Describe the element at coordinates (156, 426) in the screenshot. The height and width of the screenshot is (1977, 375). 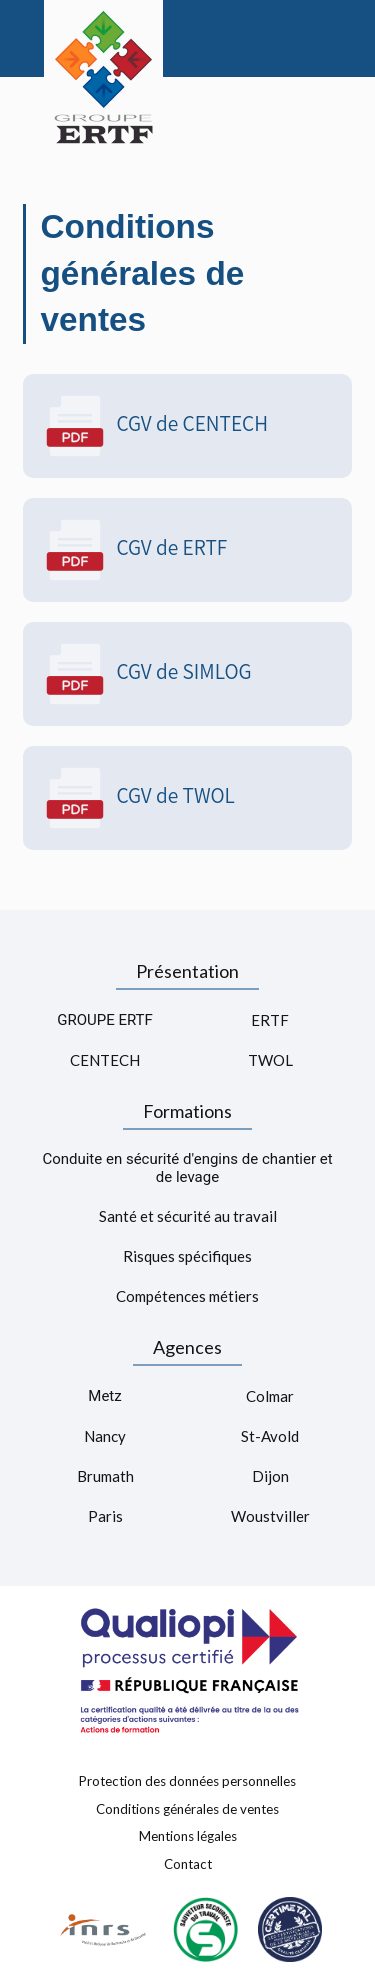
I see `CGV de CENTECH` at that location.